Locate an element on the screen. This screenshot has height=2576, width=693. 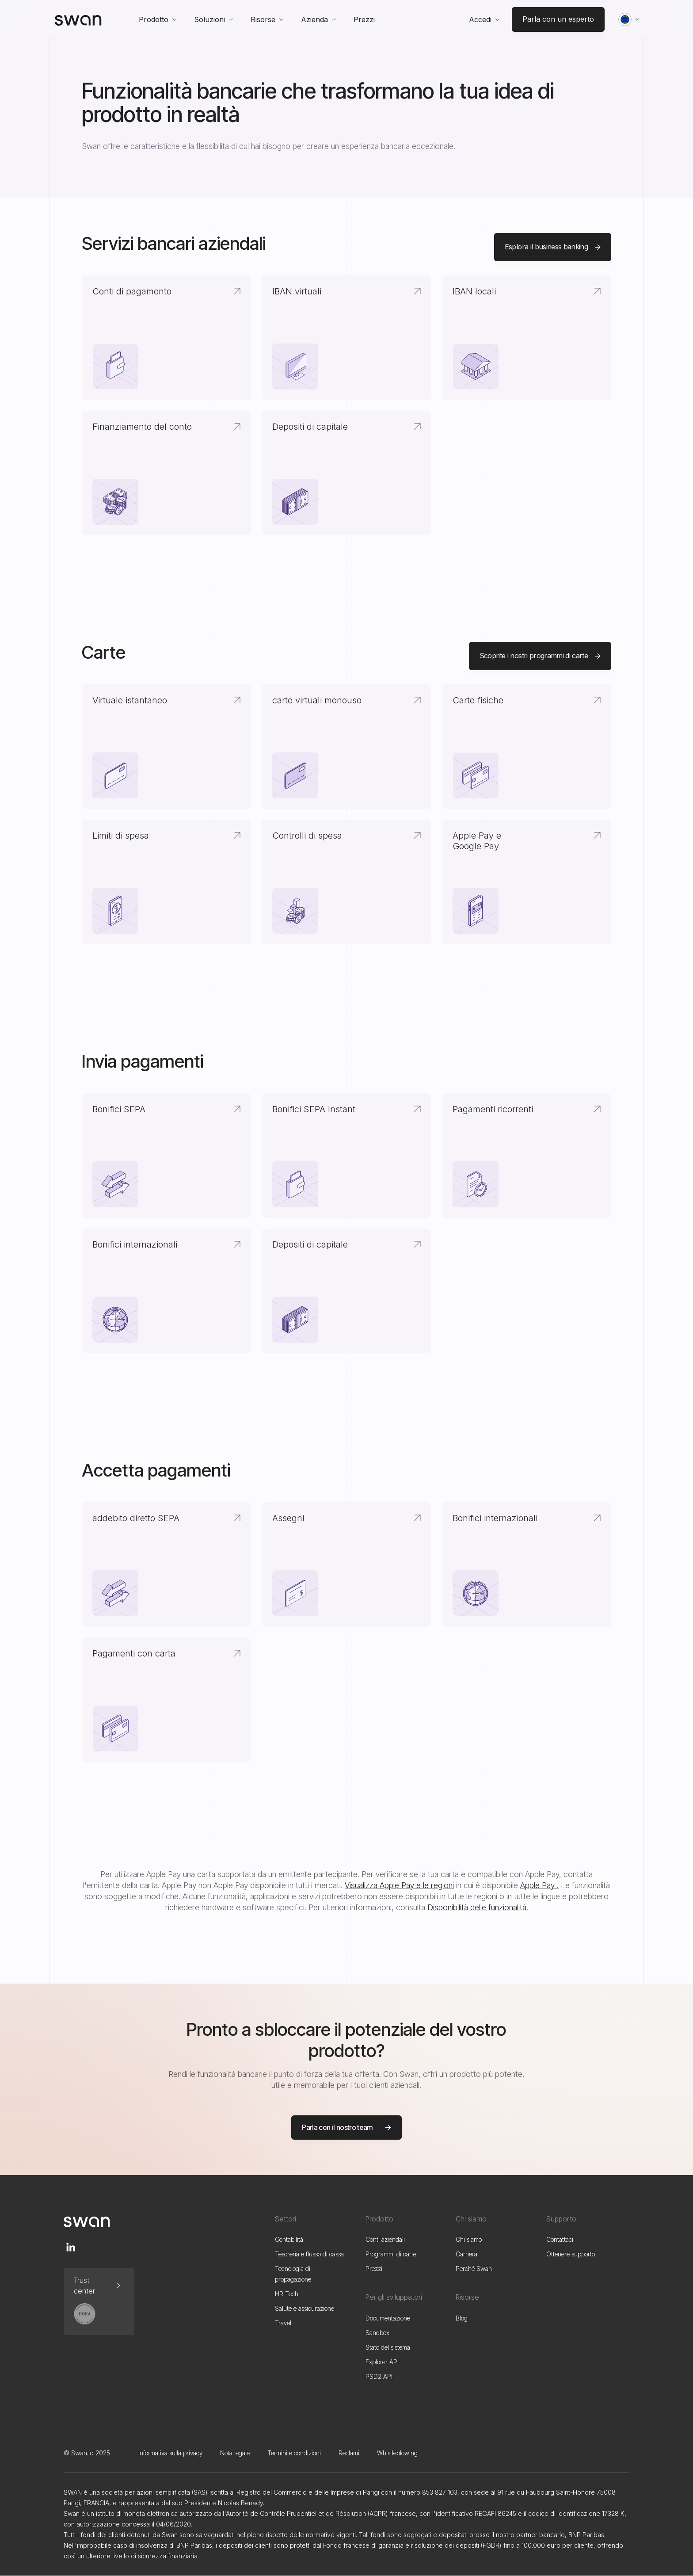
Nota legale is located at coordinates (235, 2453).